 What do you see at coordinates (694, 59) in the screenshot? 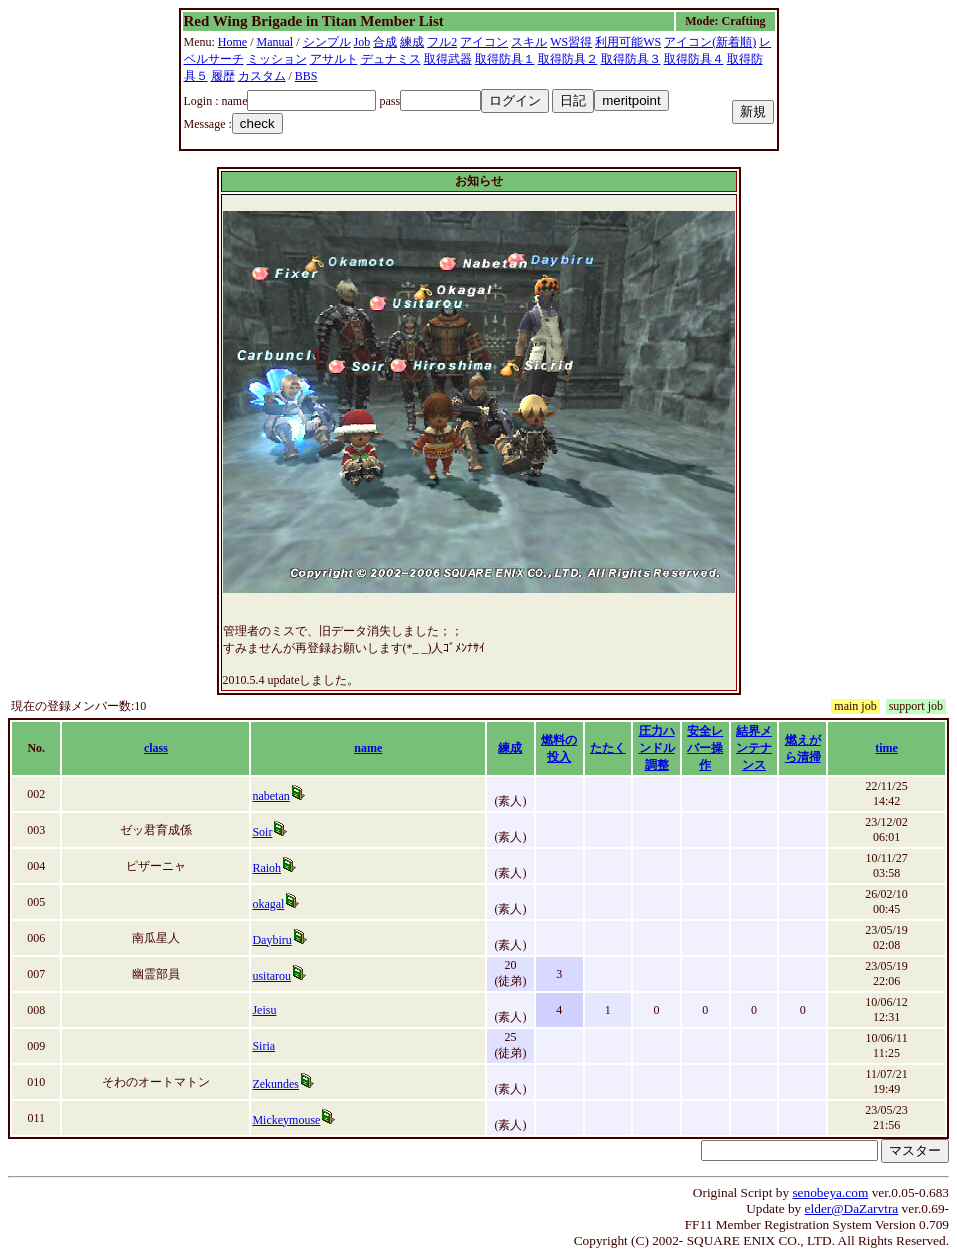
I see `取得防具４` at bounding box center [694, 59].